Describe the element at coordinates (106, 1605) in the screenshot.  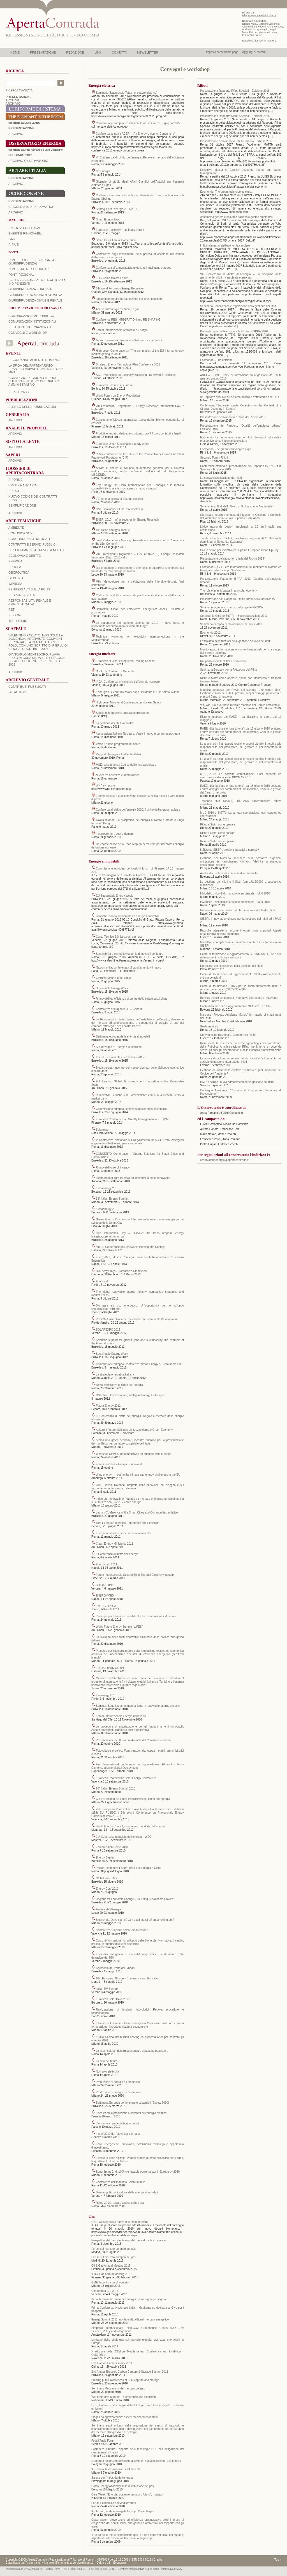
I see `ENERGETHICA` at that location.